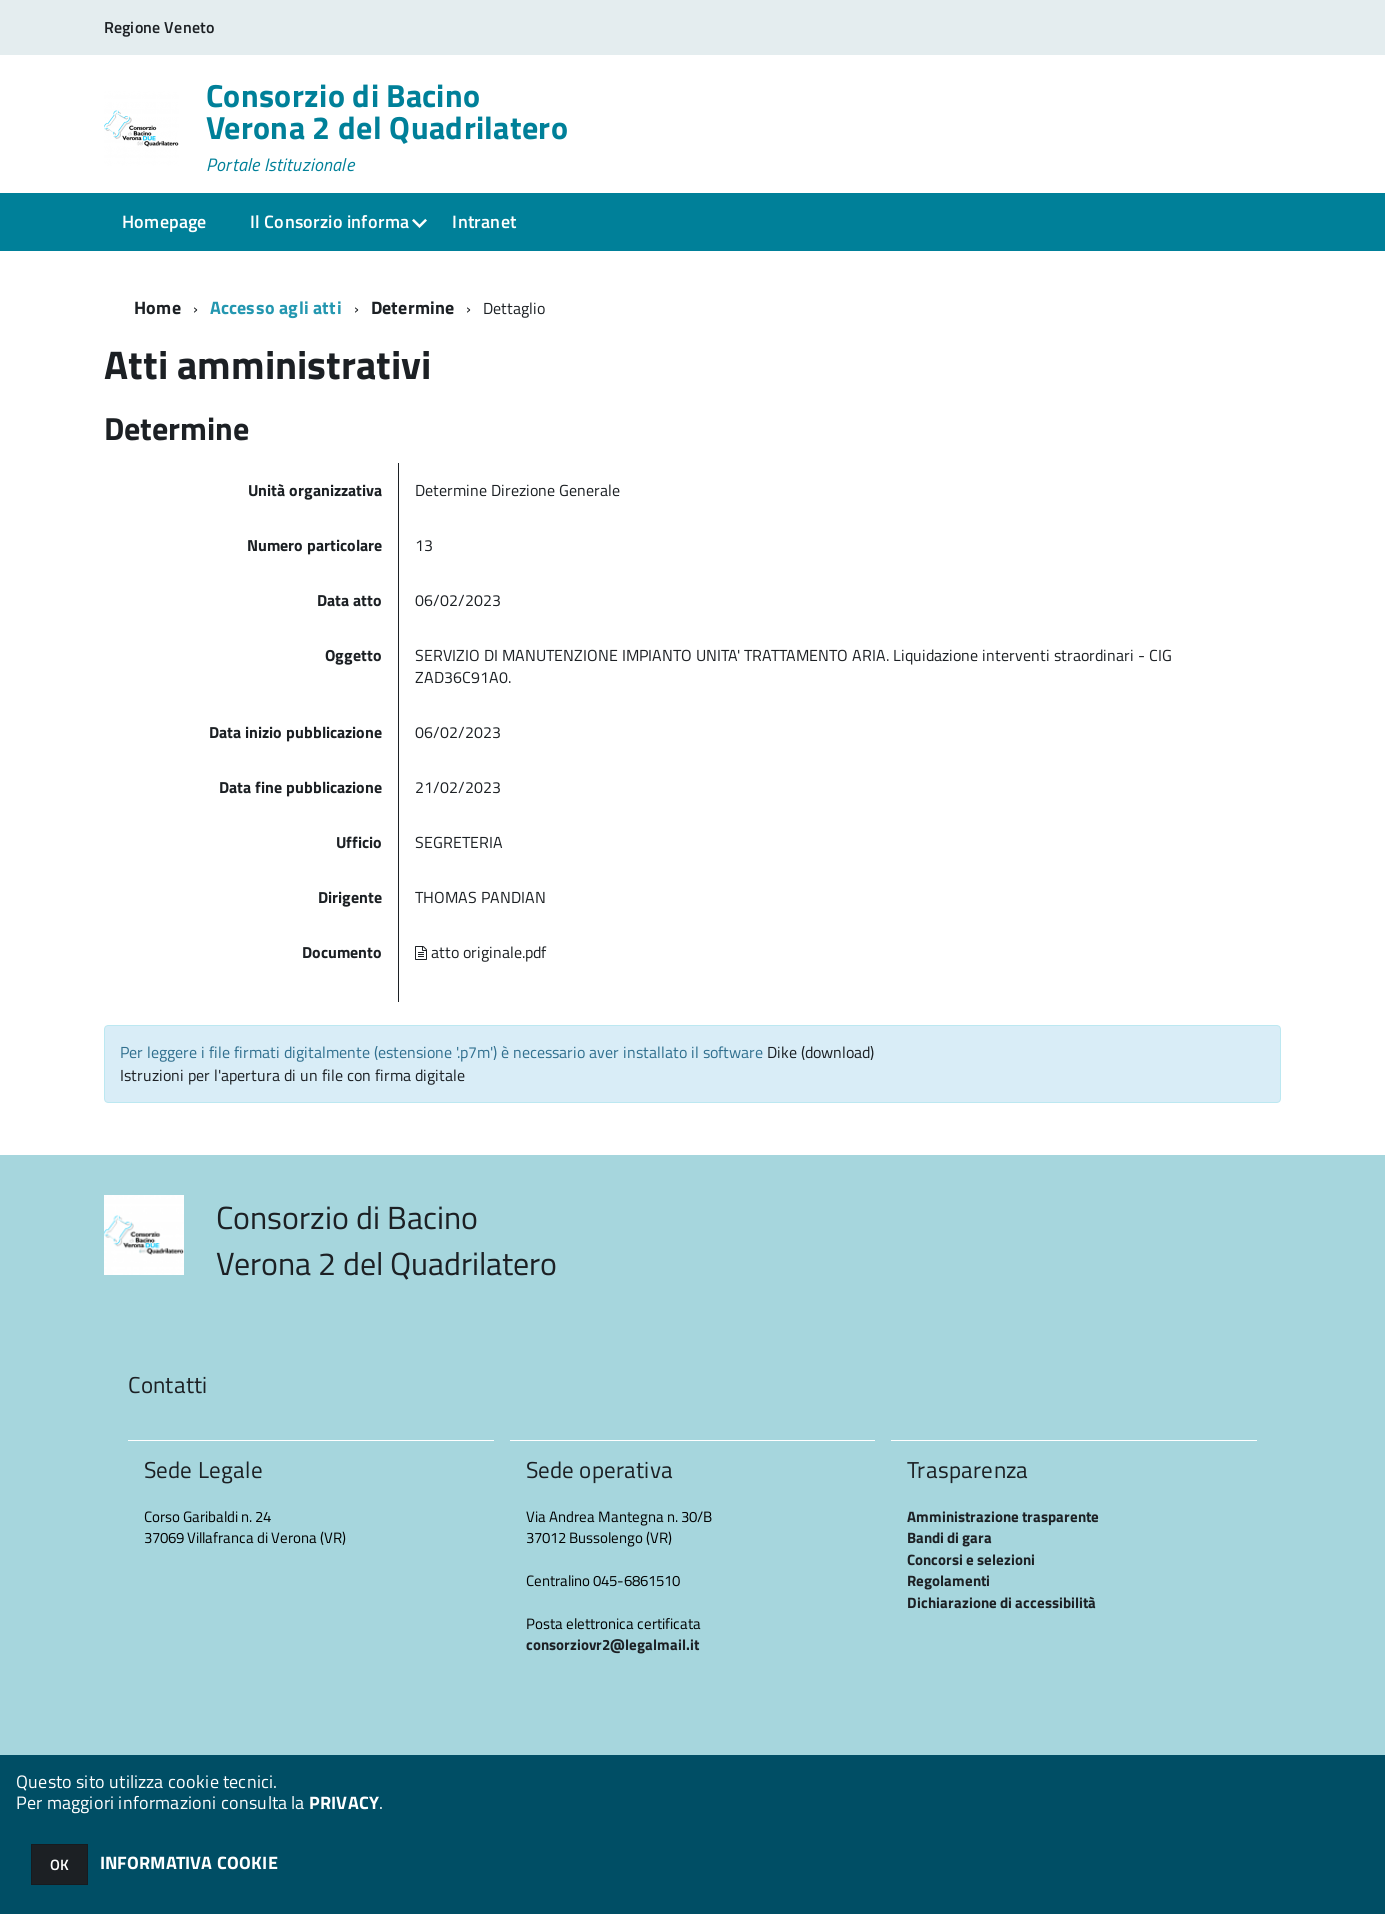  Describe the element at coordinates (948, 1580) in the screenshot. I see `Regolamenti` at that location.